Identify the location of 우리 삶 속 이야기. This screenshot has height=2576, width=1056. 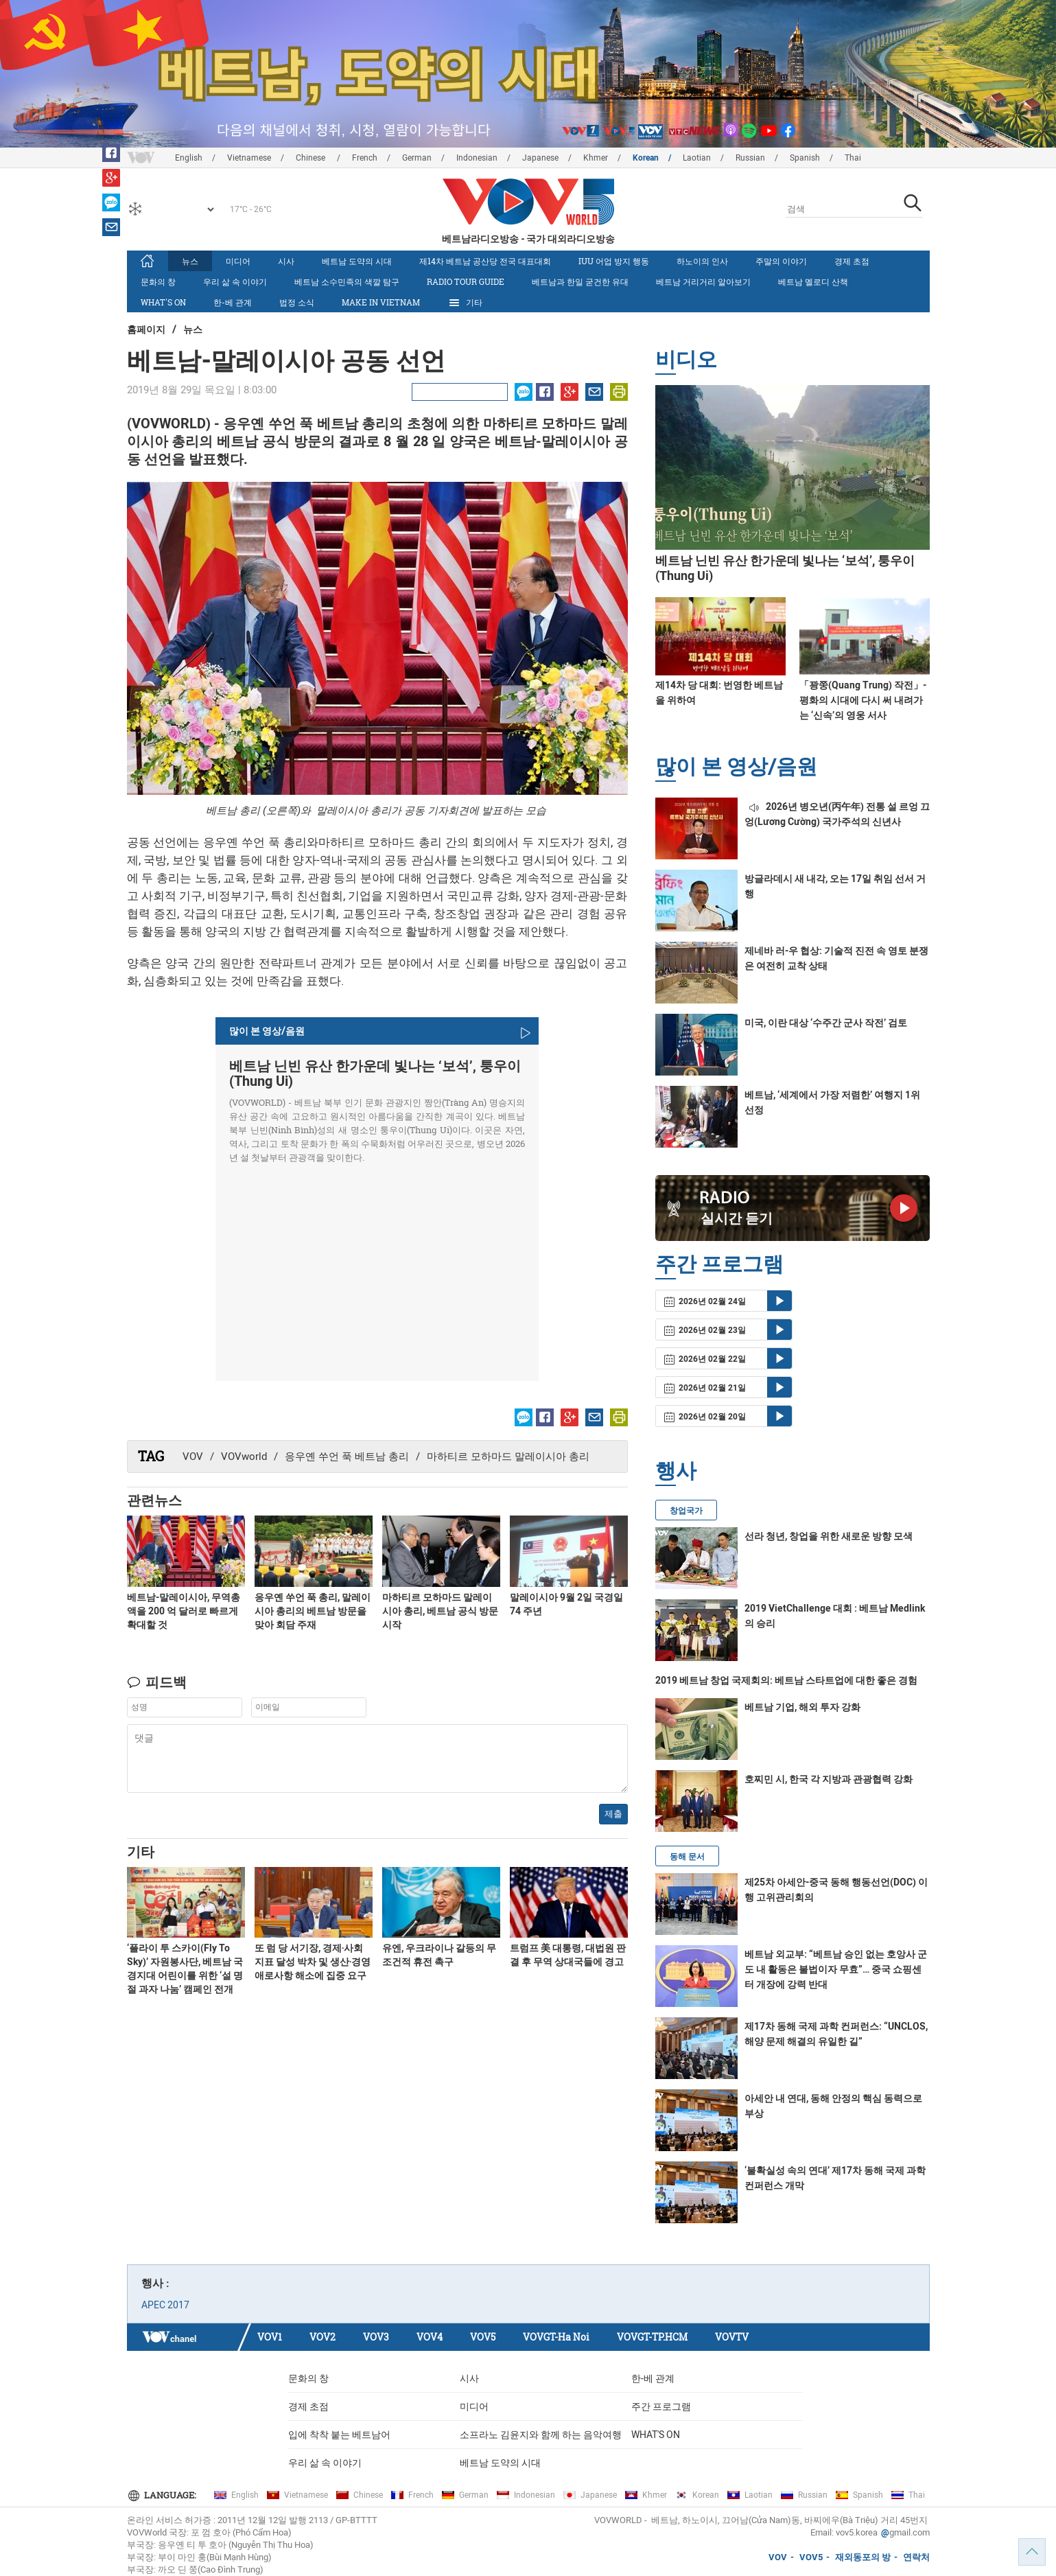
(235, 281).